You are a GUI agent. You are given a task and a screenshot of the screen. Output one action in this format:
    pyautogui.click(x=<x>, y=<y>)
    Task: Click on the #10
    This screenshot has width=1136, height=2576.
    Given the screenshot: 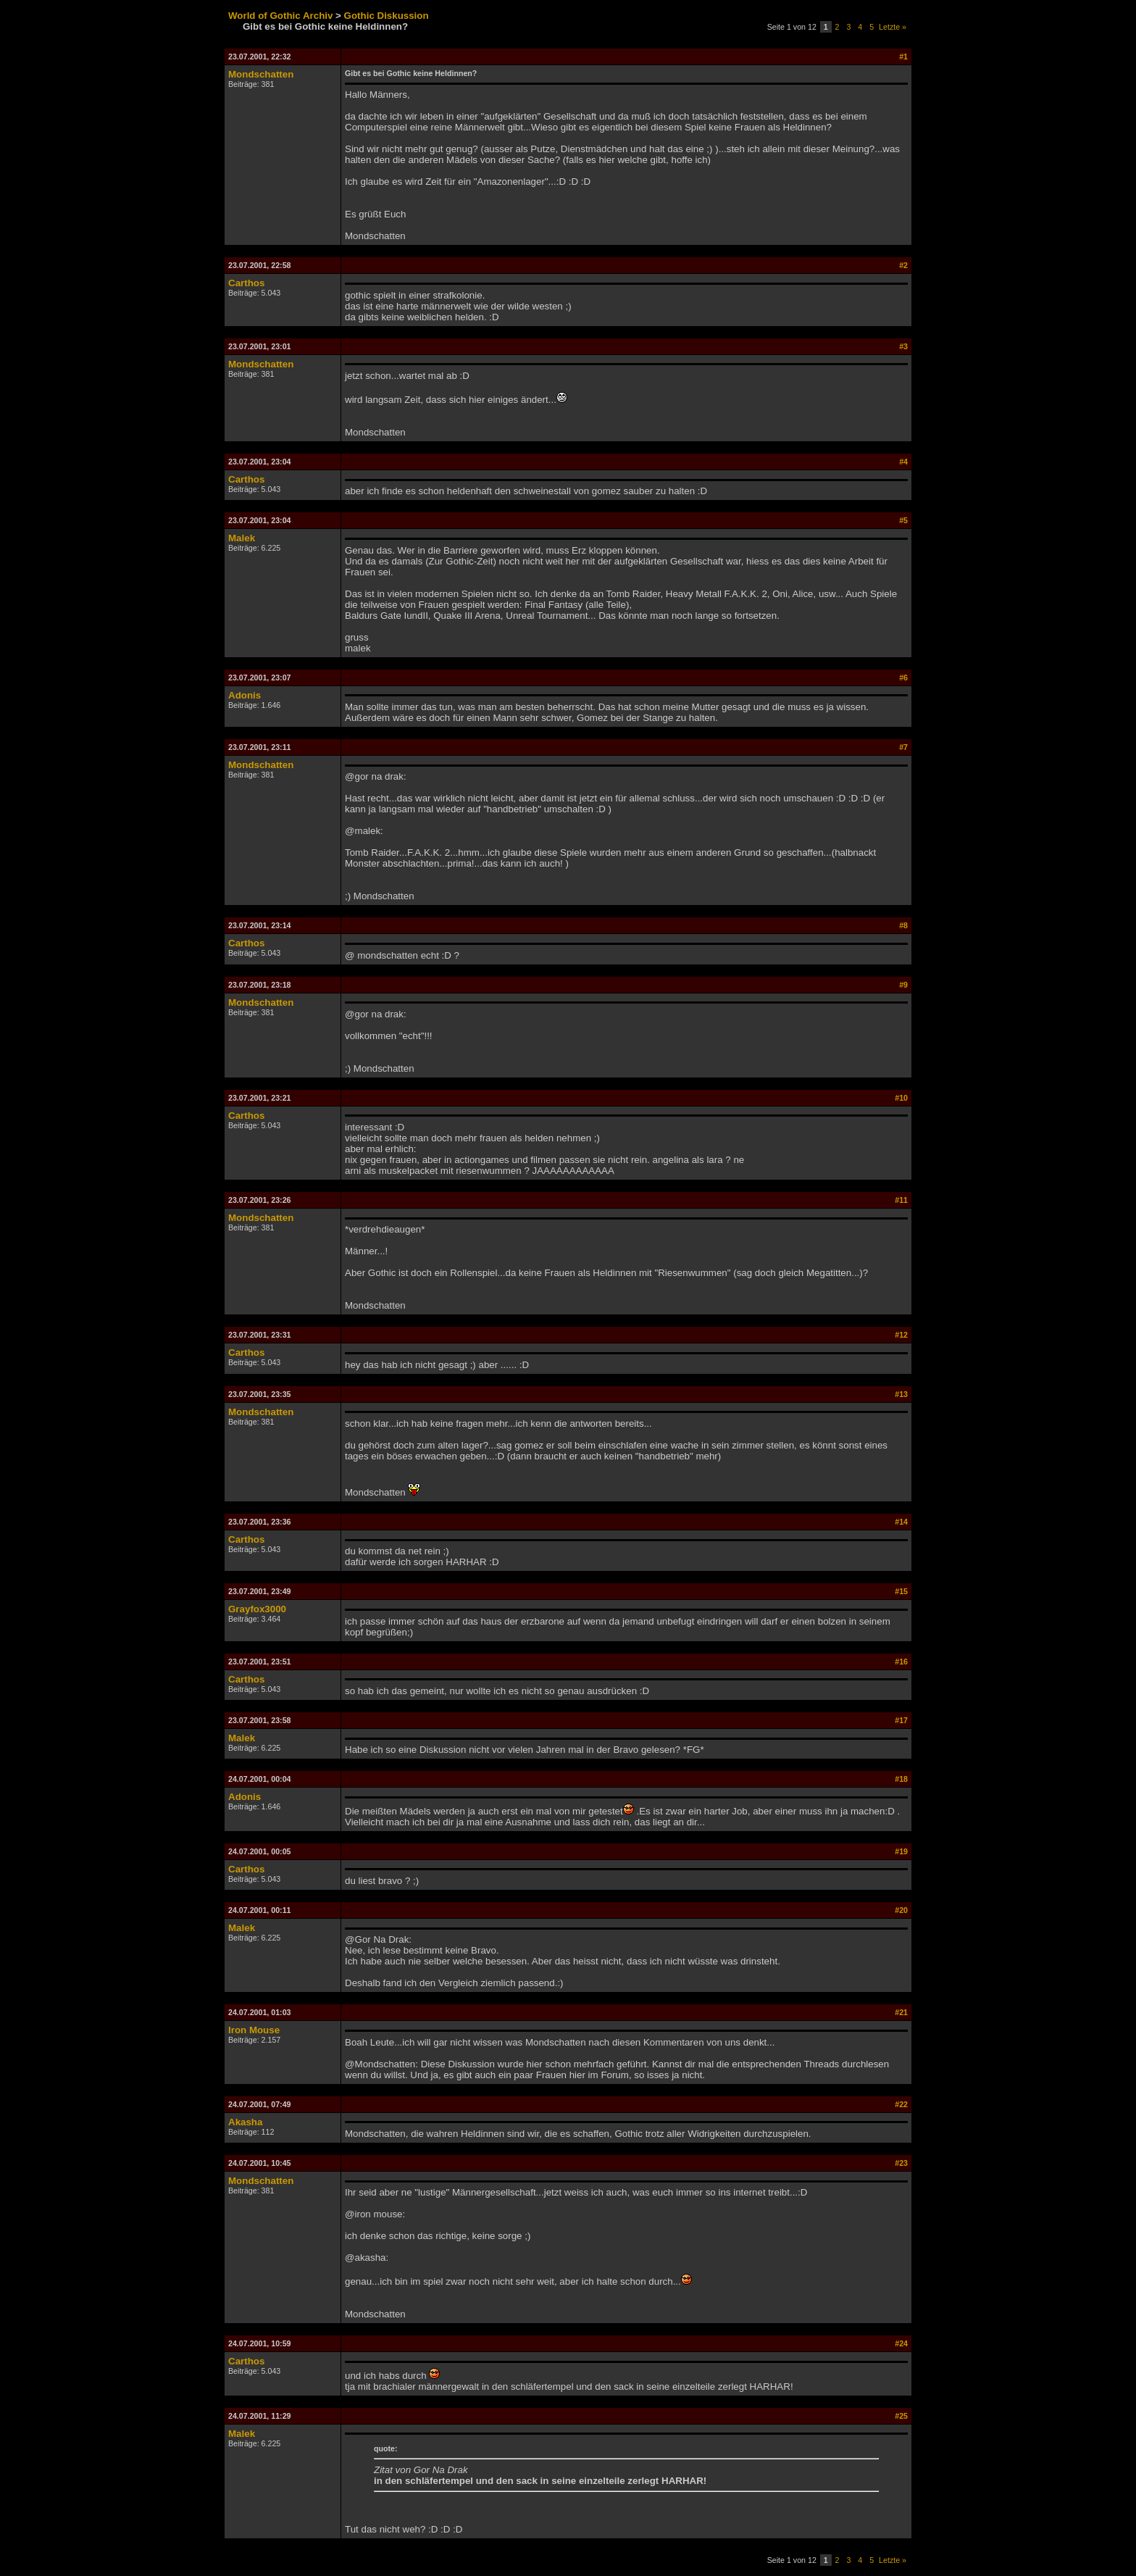 What is the action you would take?
    pyautogui.click(x=901, y=1097)
    